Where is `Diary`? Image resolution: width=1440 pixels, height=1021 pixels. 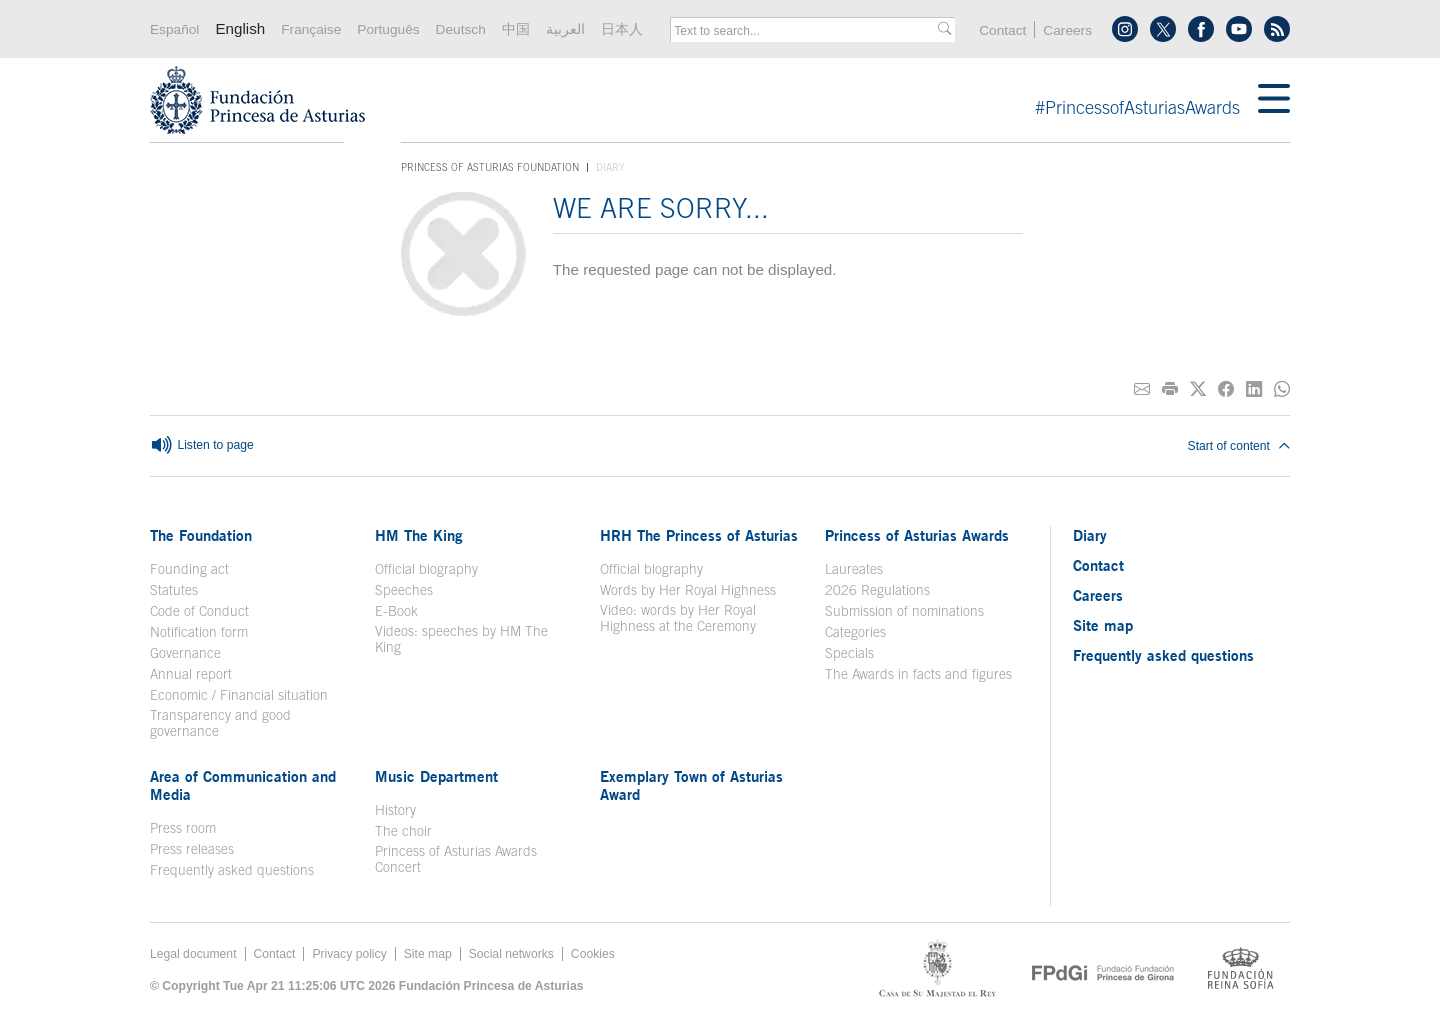
Diary is located at coordinates (1090, 535).